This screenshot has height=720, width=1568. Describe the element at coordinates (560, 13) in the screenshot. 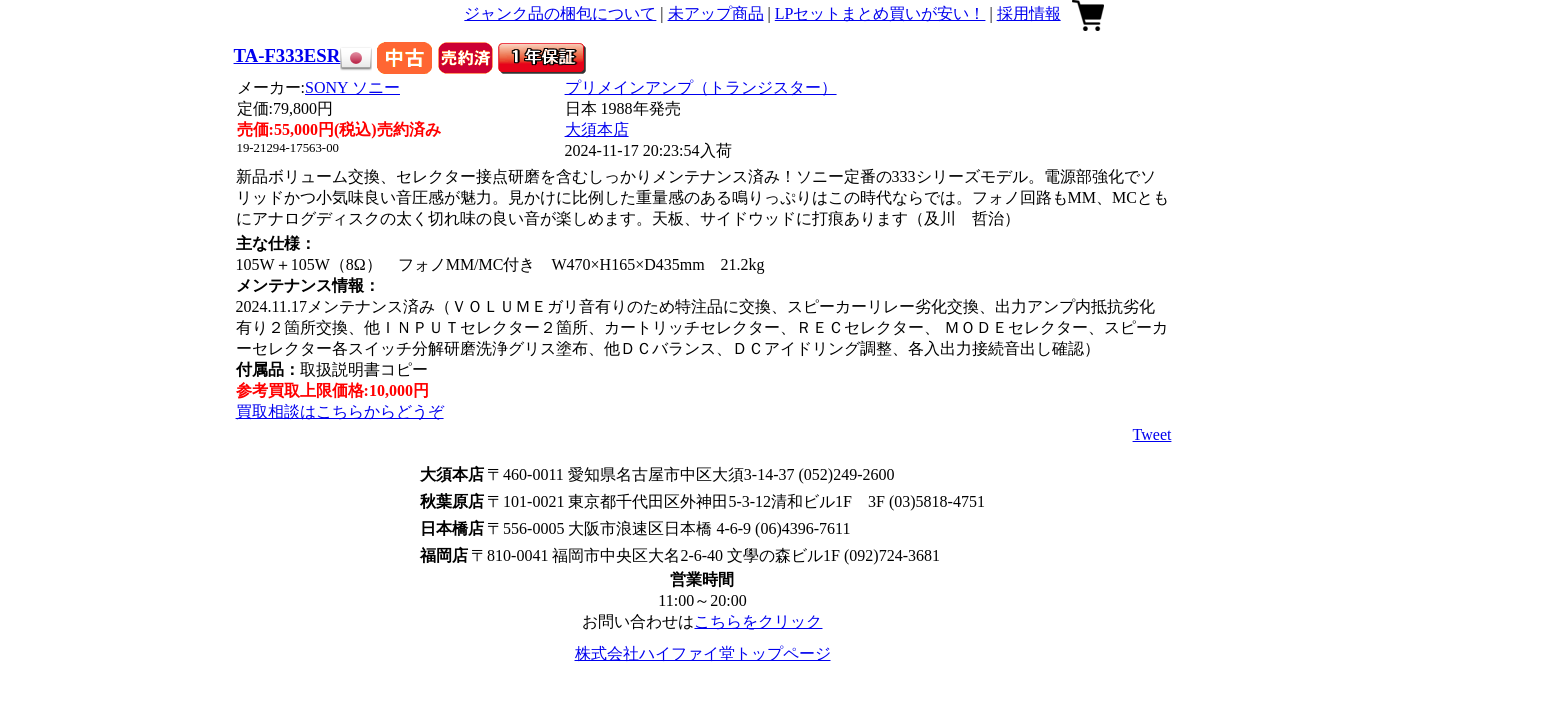

I see `ジャンク品の梱包について` at that location.